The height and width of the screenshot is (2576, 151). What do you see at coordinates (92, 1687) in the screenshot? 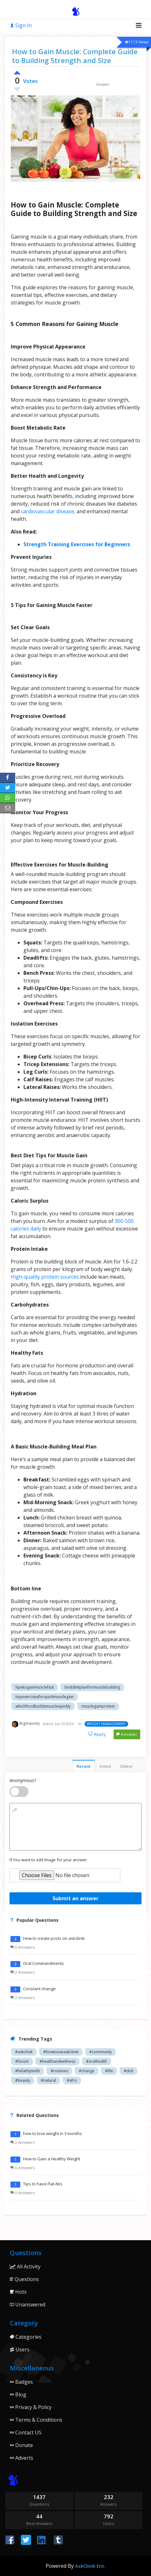
I see `bestdietplanformusclebuilding` at bounding box center [92, 1687].